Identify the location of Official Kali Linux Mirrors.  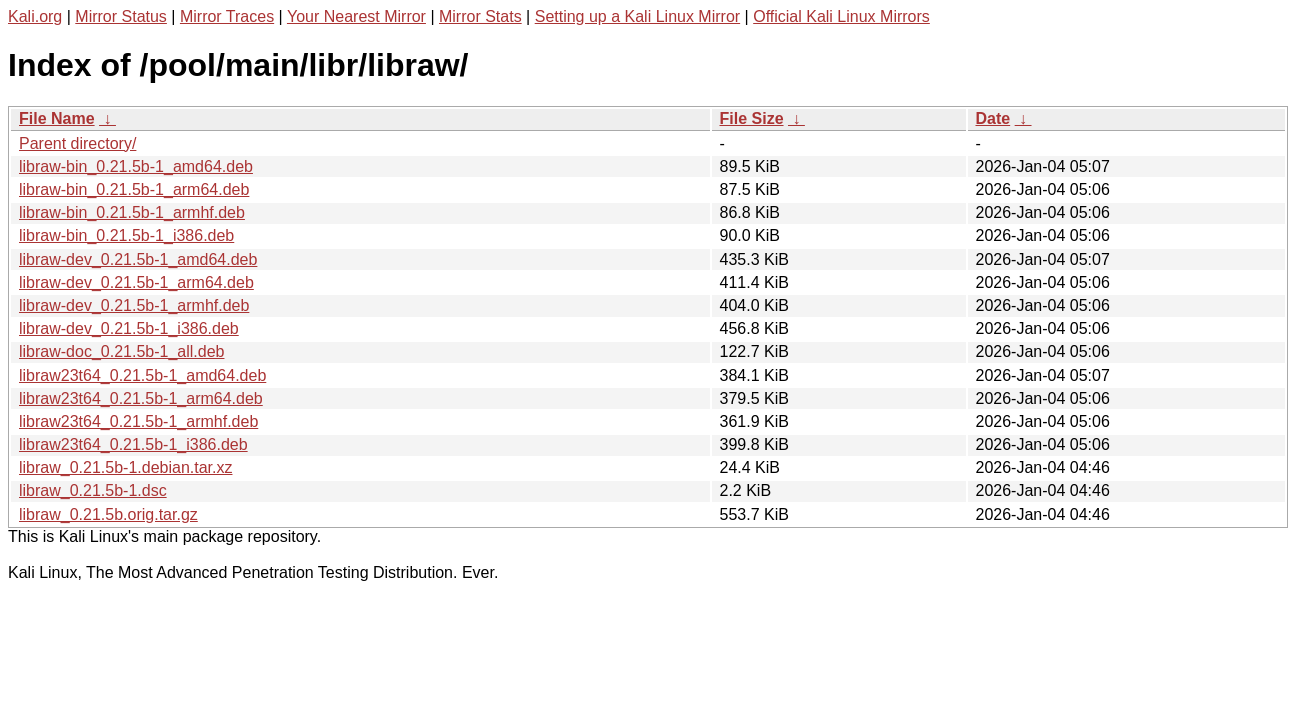
(841, 16).